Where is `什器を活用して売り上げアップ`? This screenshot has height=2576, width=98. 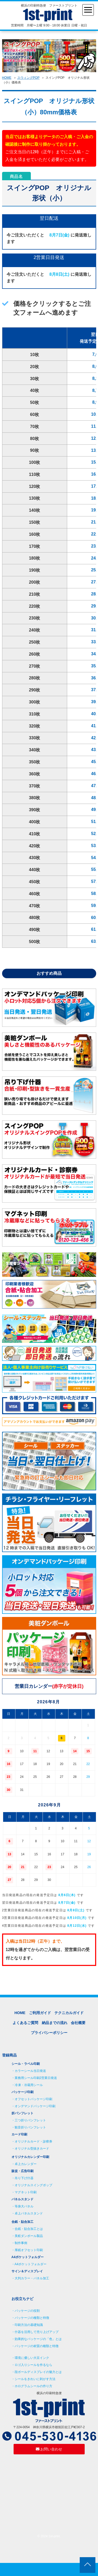 什器を活用して売り上げアップ is located at coordinates (37, 2331).